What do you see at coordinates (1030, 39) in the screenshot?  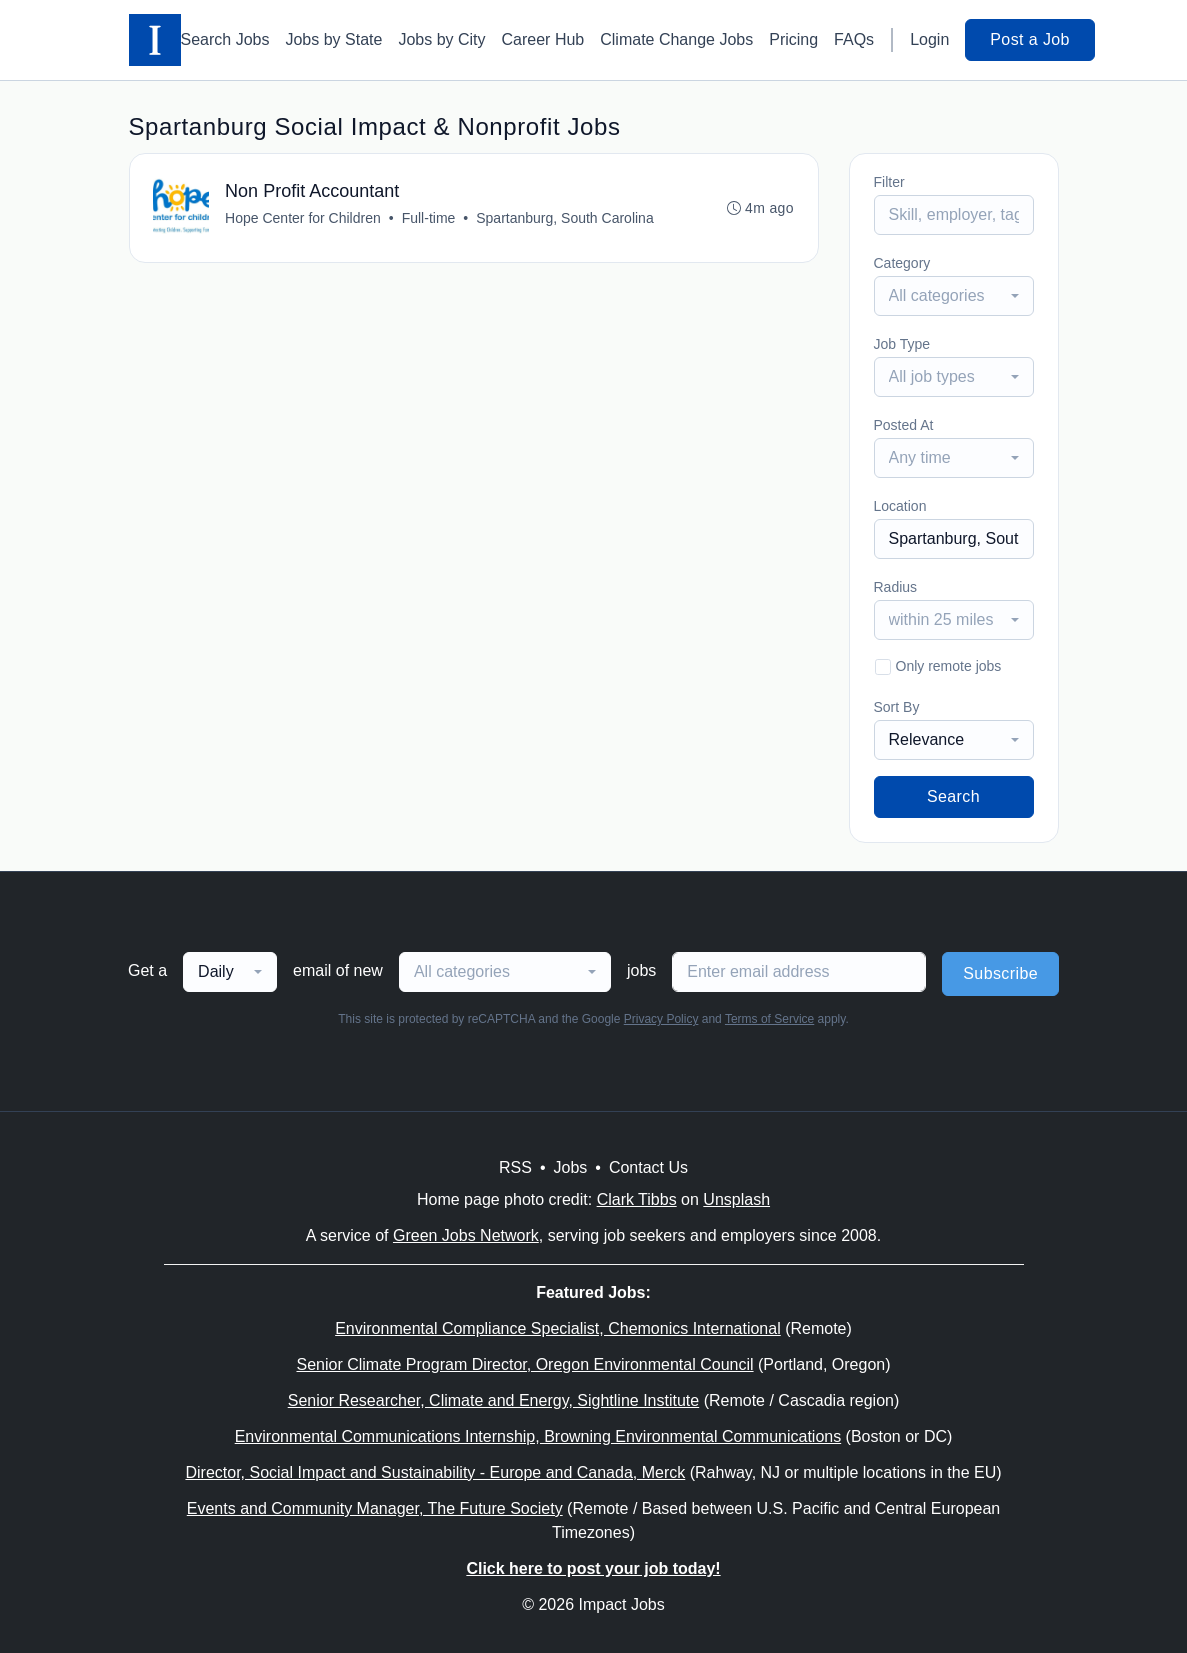 I see `Post a Job` at bounding box center [1030, 39].